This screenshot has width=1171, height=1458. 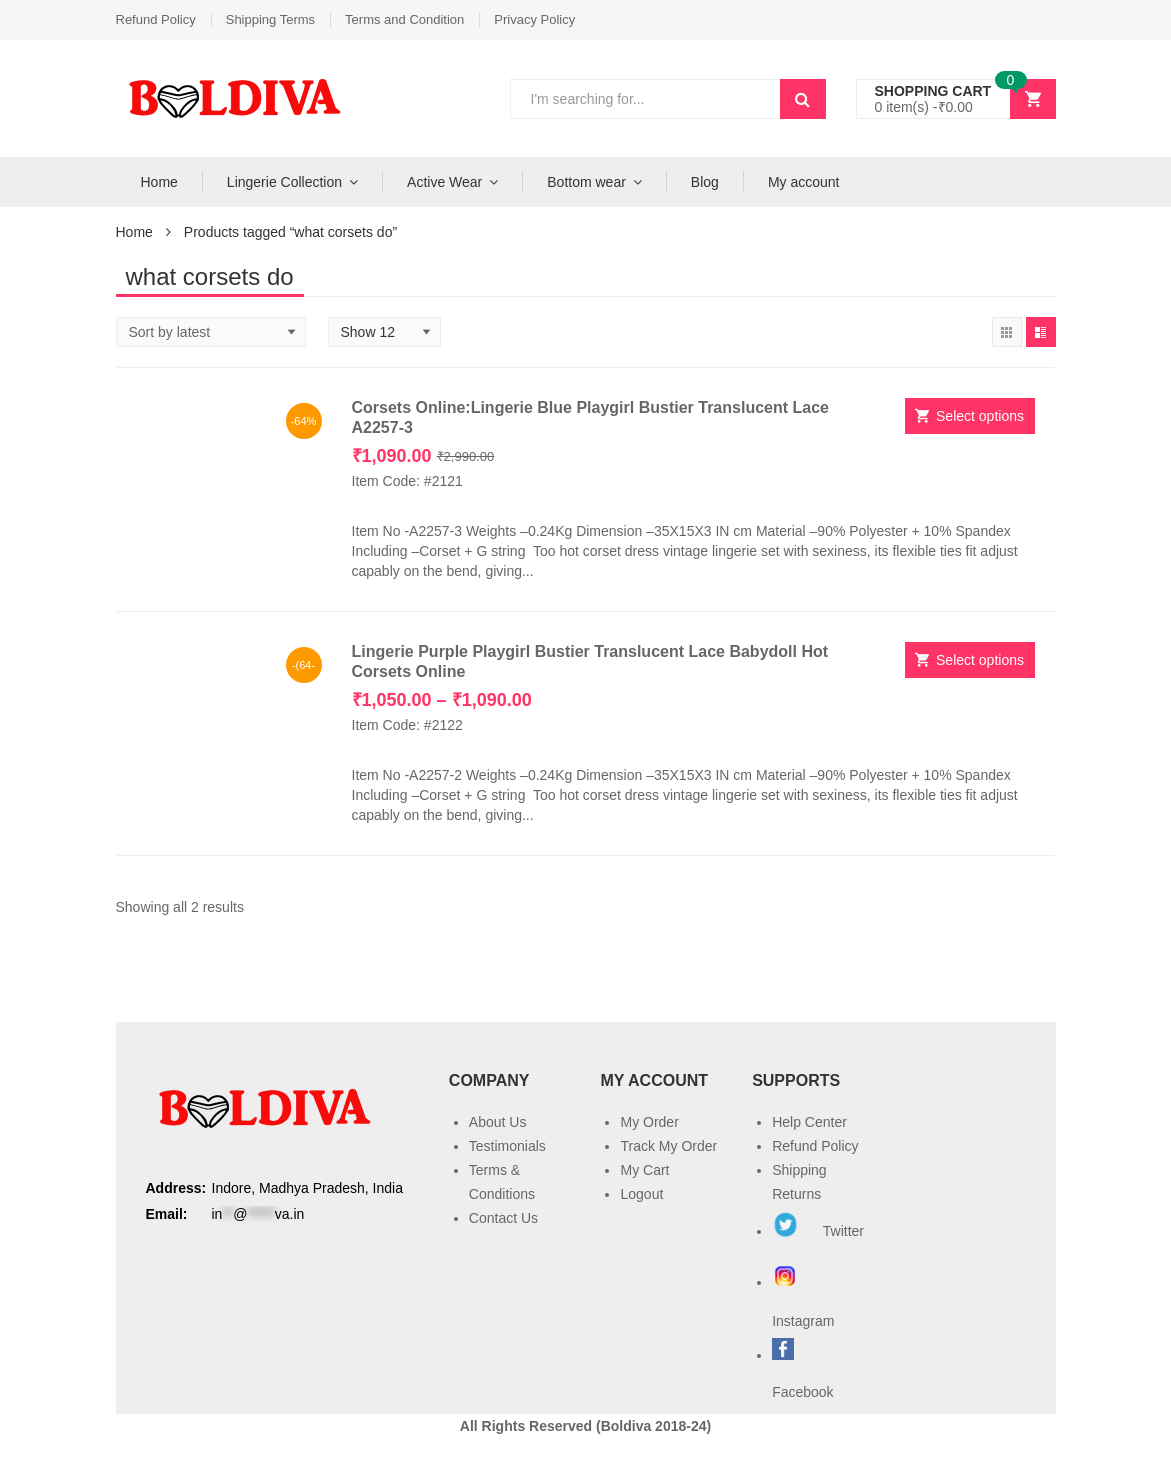 I want to click on Terms and Condition, so click(x=404, y=19).